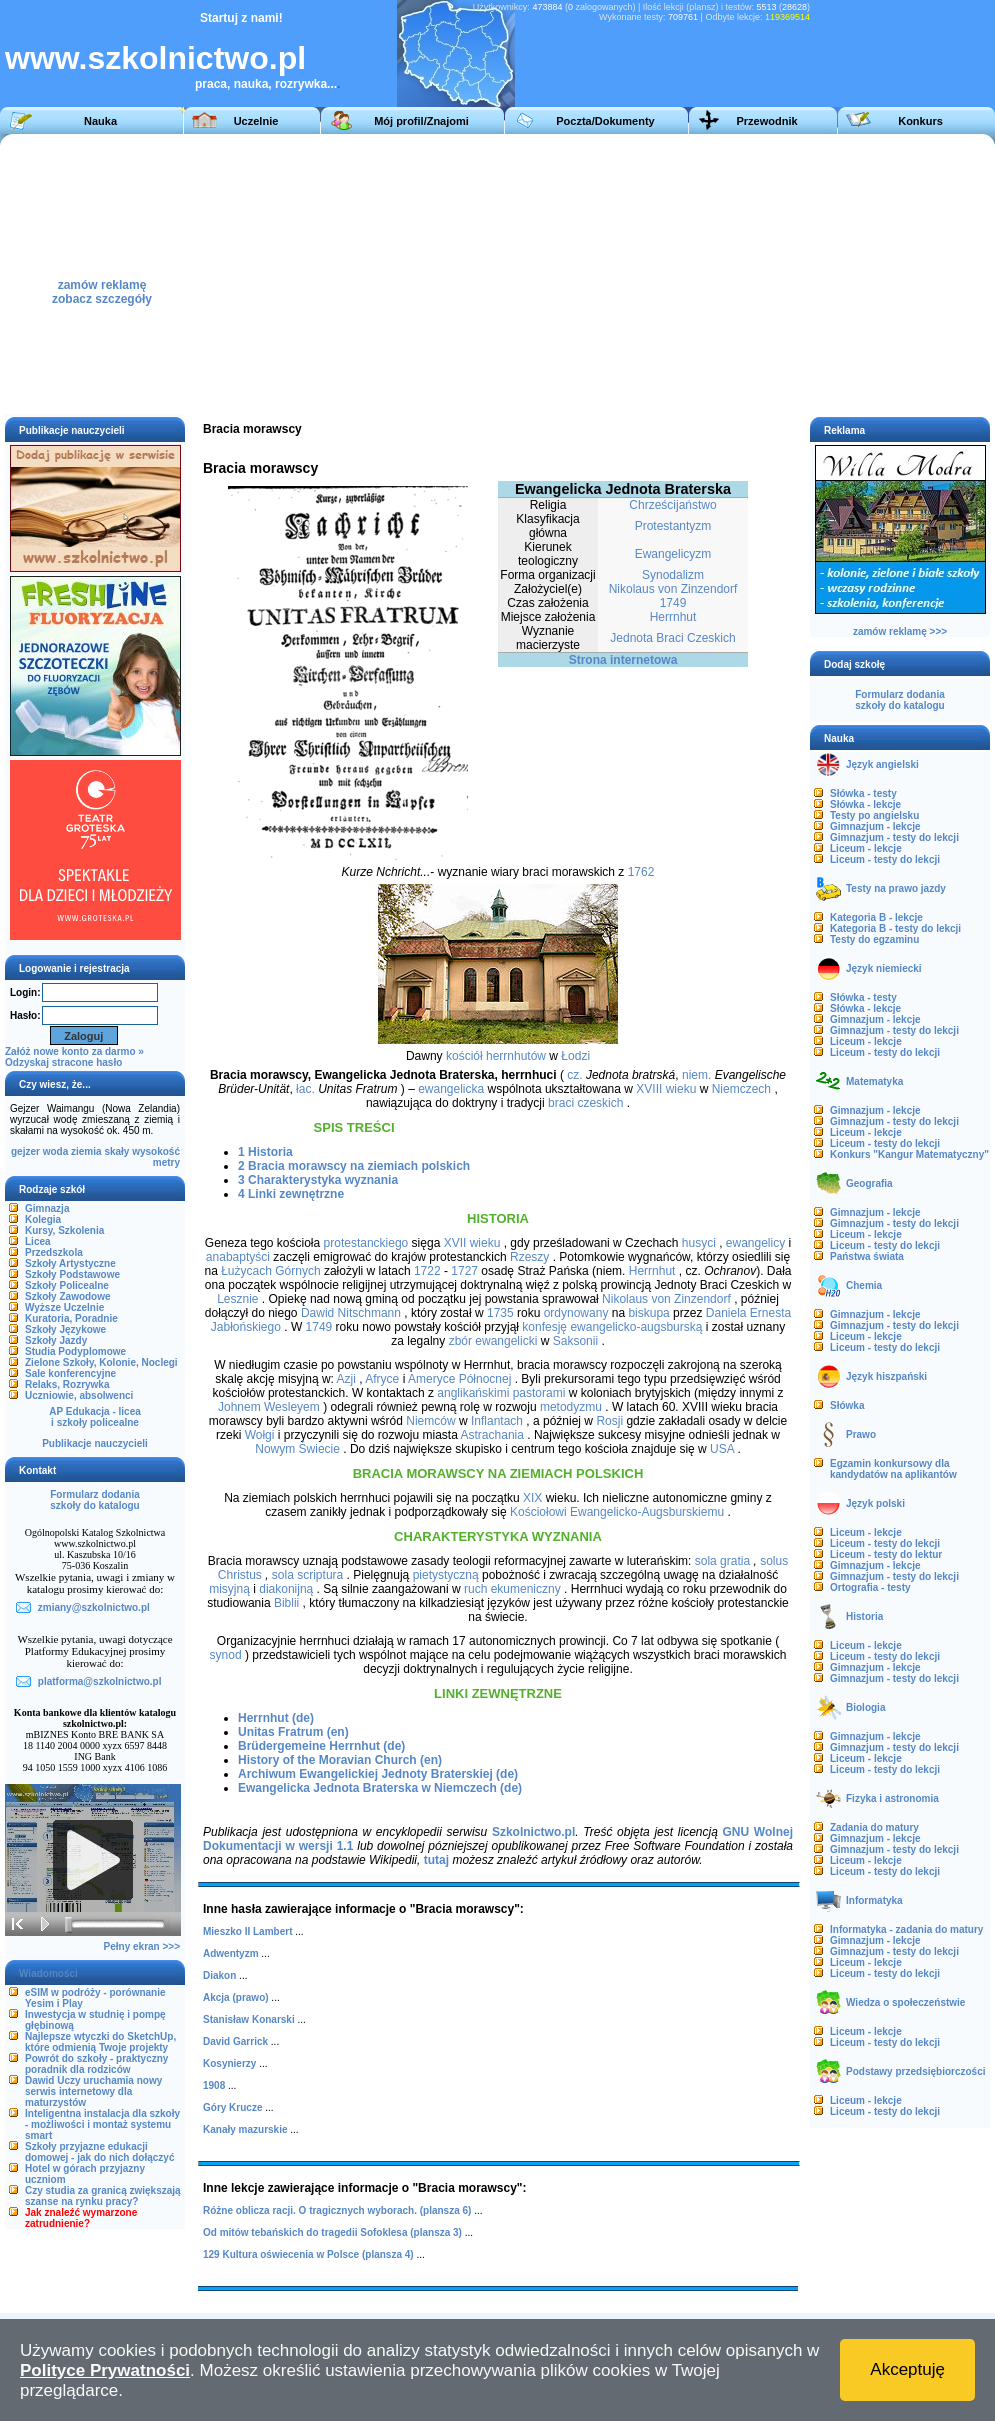  What do you see at coordinates (56, 1151) in the screenshot?
I see `woda` at bounding box center [56, 1151].